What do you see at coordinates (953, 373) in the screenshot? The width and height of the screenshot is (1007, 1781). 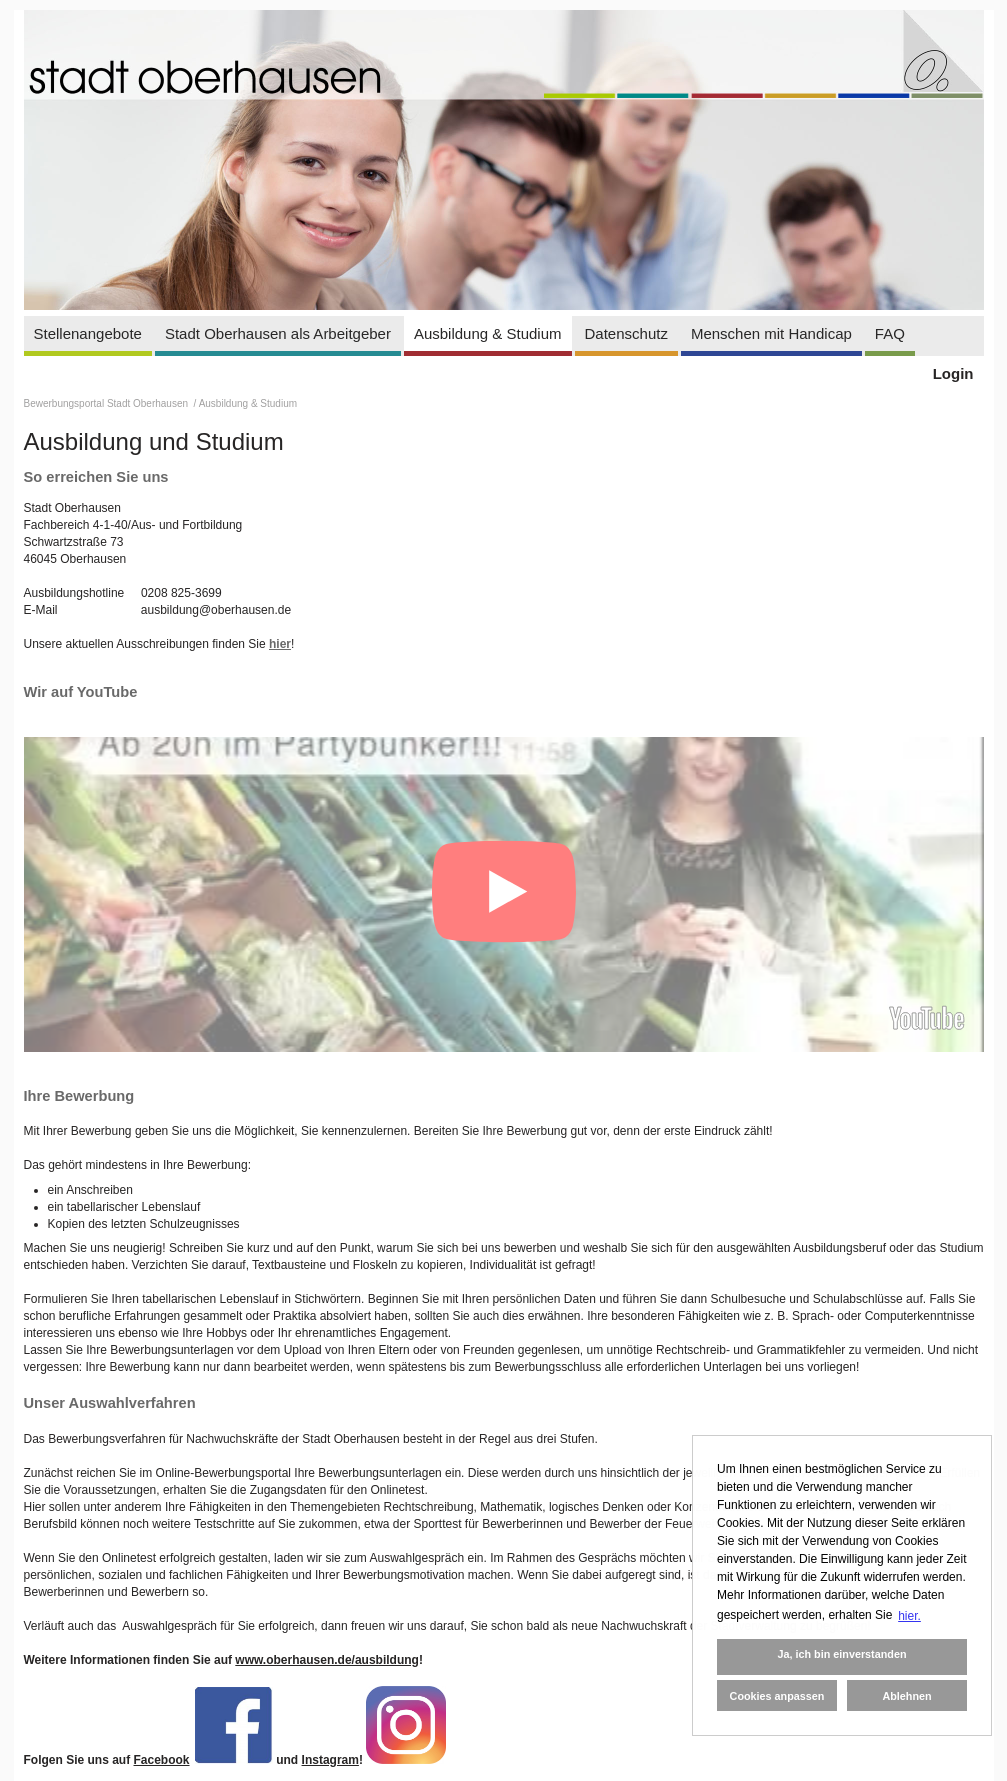 I see `Login` at bounding box center [953, 373].